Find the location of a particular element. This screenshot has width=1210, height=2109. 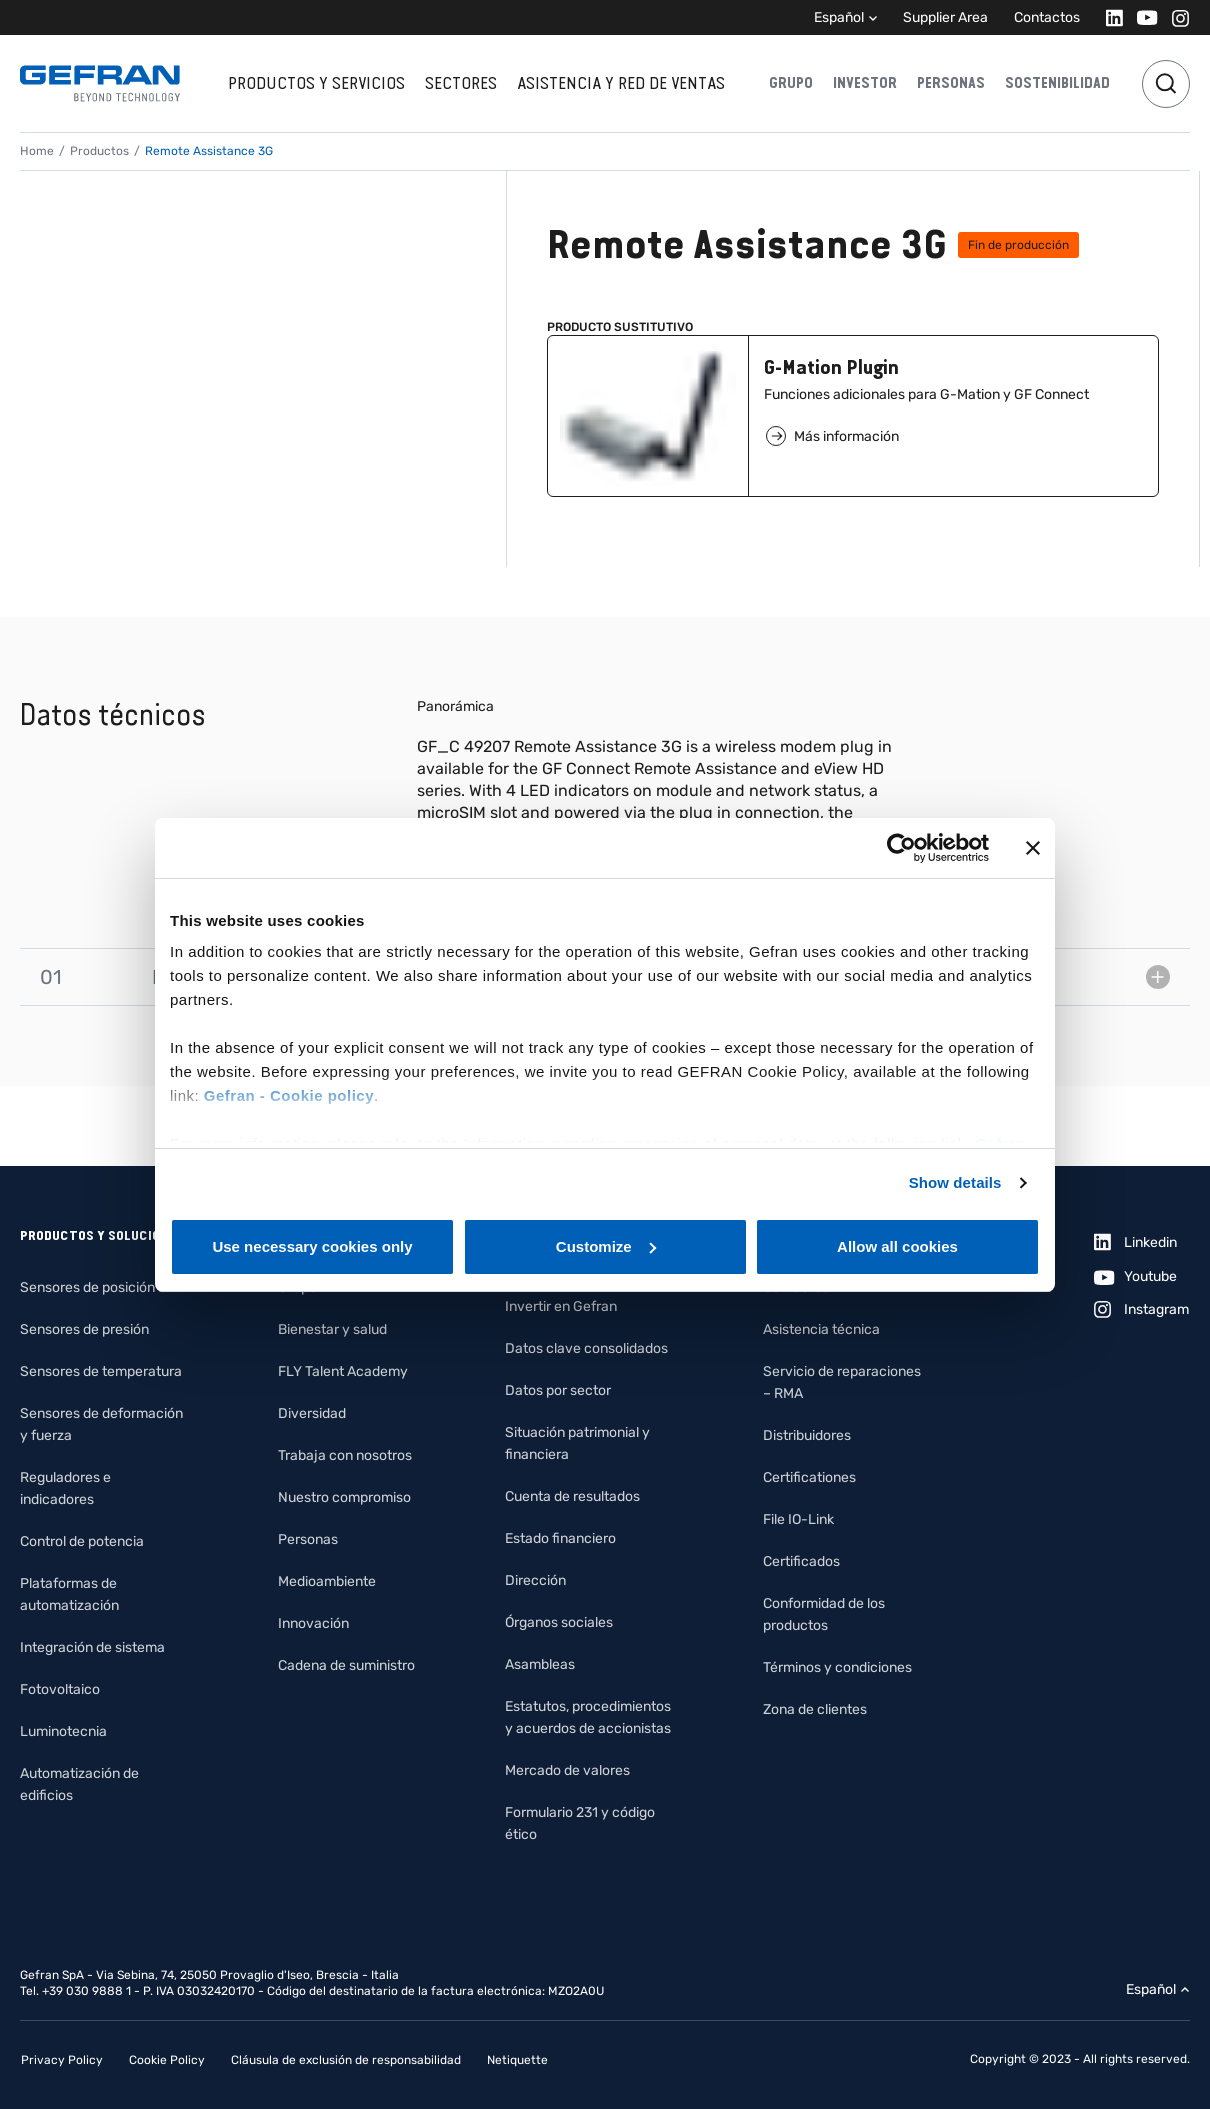

Cuenta de resultados is located at coordinates (572, 1496).